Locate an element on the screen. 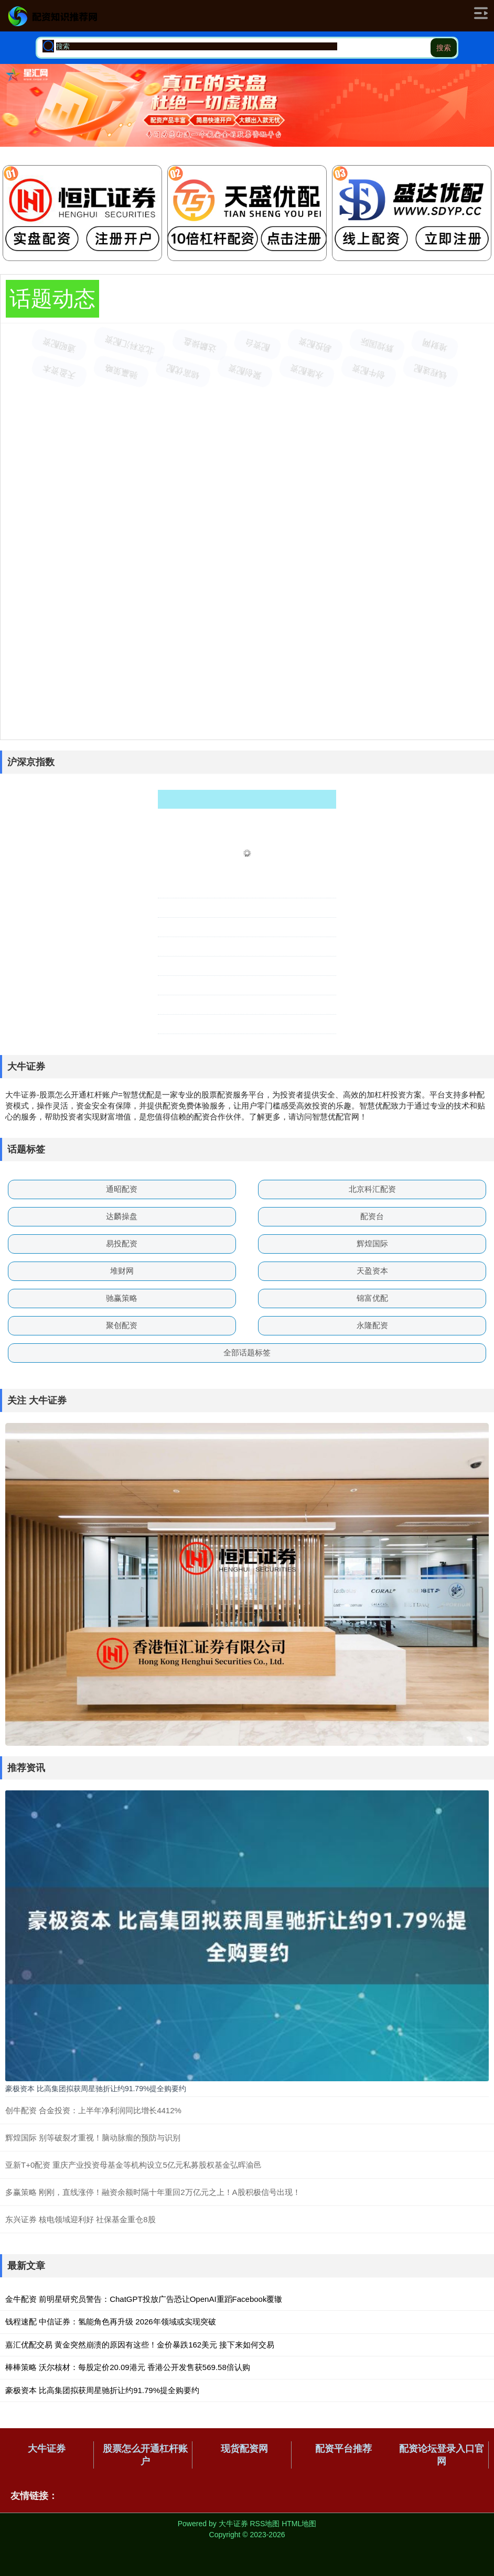 The image size is (494, 2576). 多赢策略 刚刚，直线涨停！融资余额时隔十年重回2万亿元之上！A股积极信号出现！ is located at coordinates (152, 2192).